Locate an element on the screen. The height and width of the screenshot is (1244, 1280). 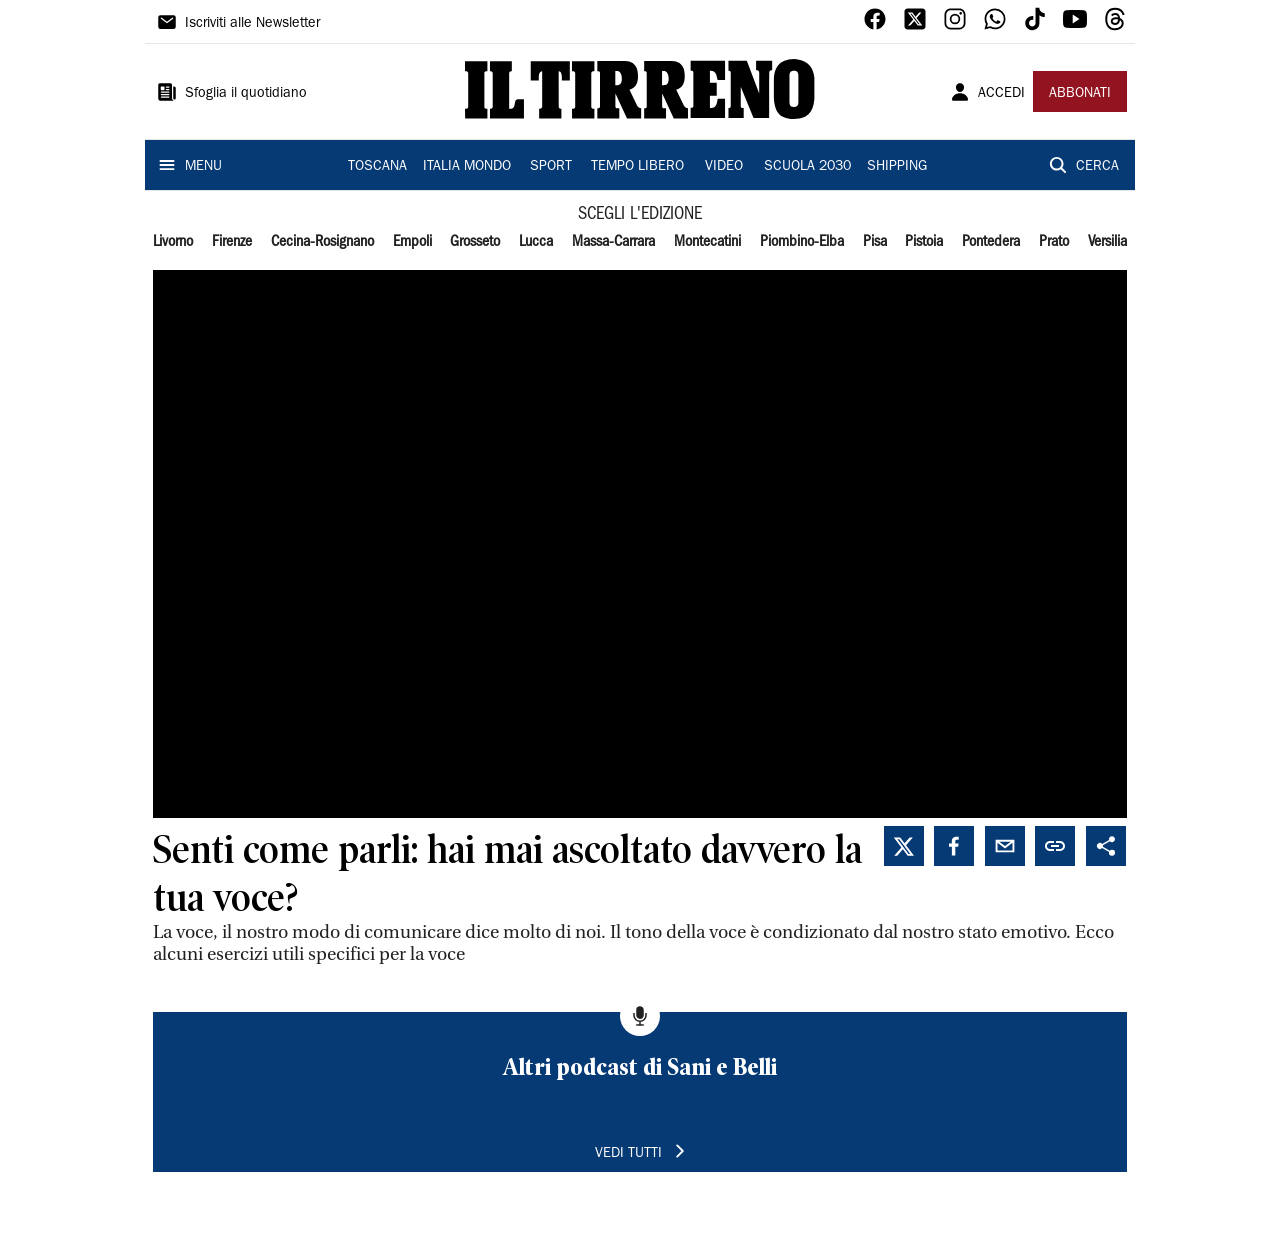
Pontedera is located at coordinates (991, 242).